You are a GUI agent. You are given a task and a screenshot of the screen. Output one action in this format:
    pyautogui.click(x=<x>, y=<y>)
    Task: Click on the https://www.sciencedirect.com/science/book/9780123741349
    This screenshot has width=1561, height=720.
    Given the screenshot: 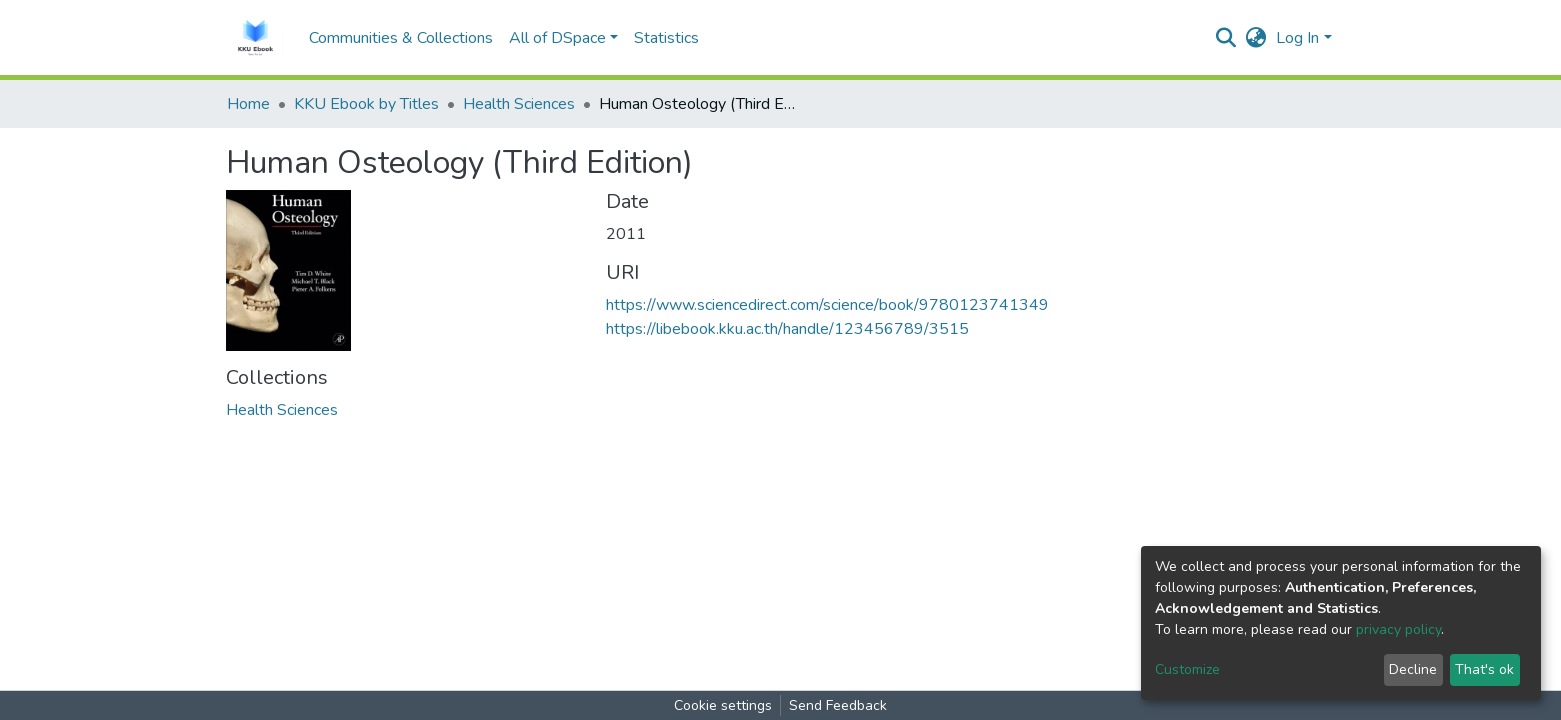 What is the action you would take?
    pyautogui.click(x=827, y=305)
    